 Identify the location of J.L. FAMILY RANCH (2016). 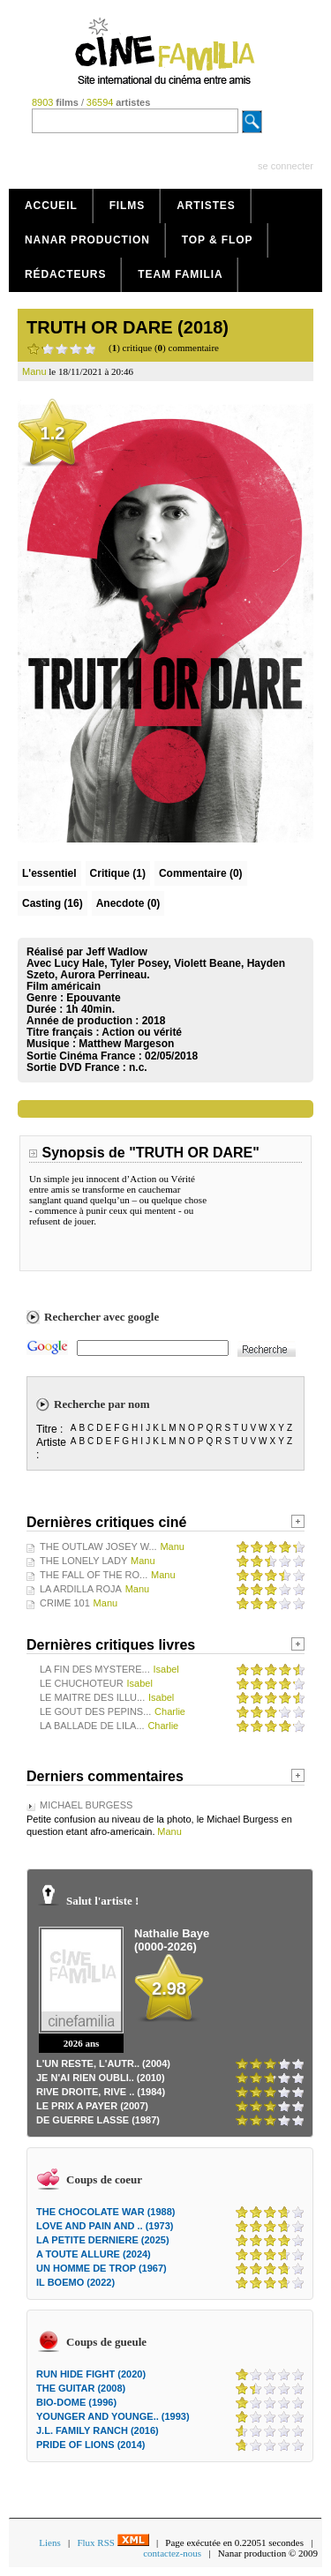
(97, 2430).